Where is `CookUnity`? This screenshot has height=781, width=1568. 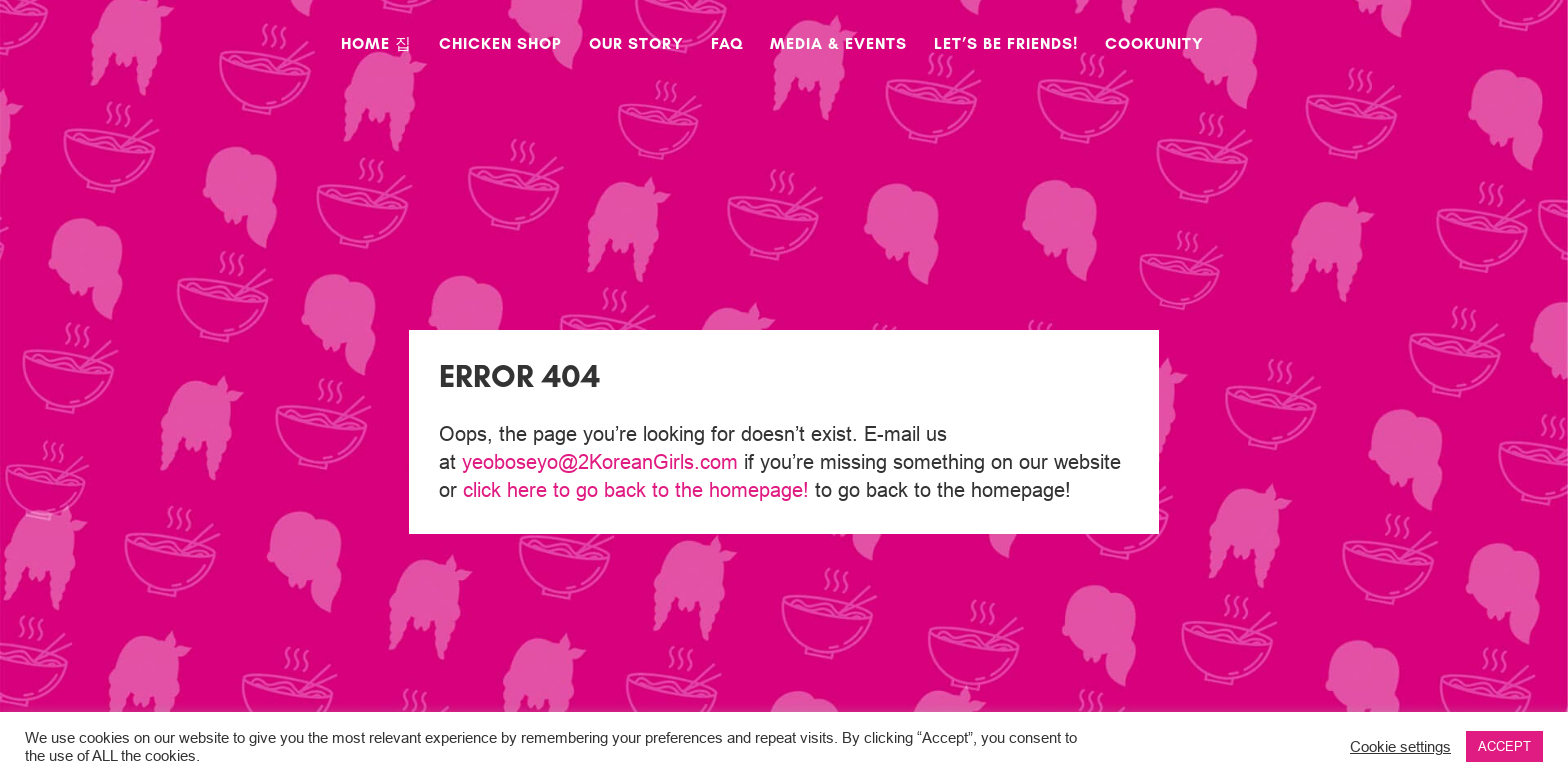 CookUnity is located at coordinates (1154, 45).